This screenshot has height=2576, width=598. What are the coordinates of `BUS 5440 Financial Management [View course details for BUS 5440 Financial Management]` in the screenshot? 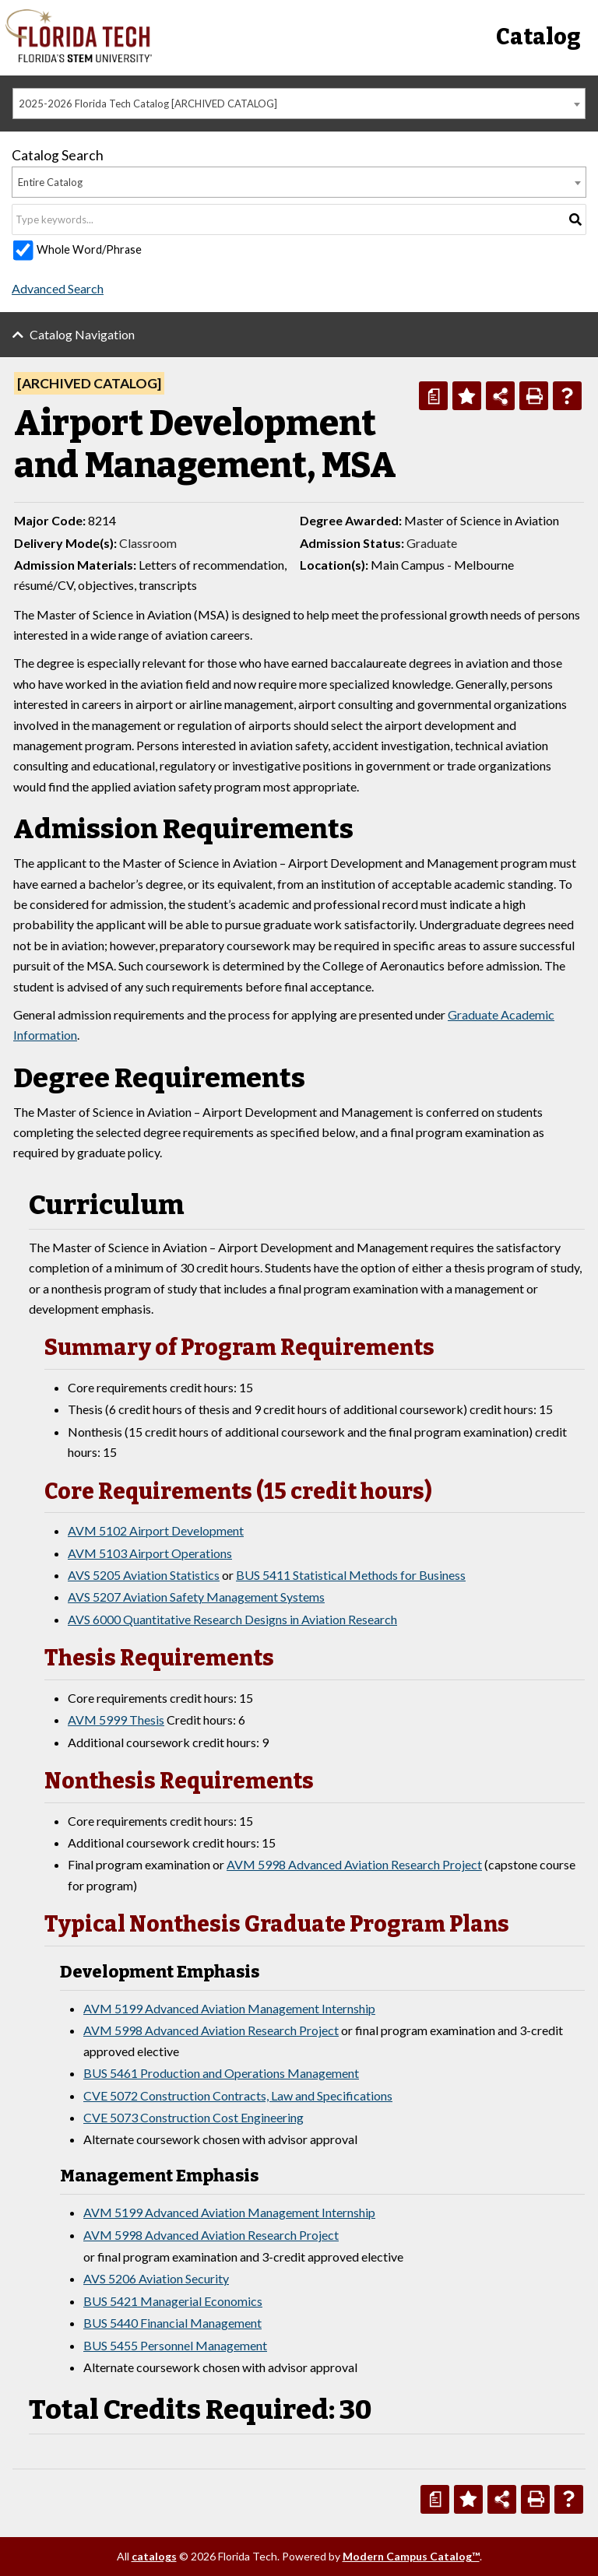 It's located at (172, 2322).